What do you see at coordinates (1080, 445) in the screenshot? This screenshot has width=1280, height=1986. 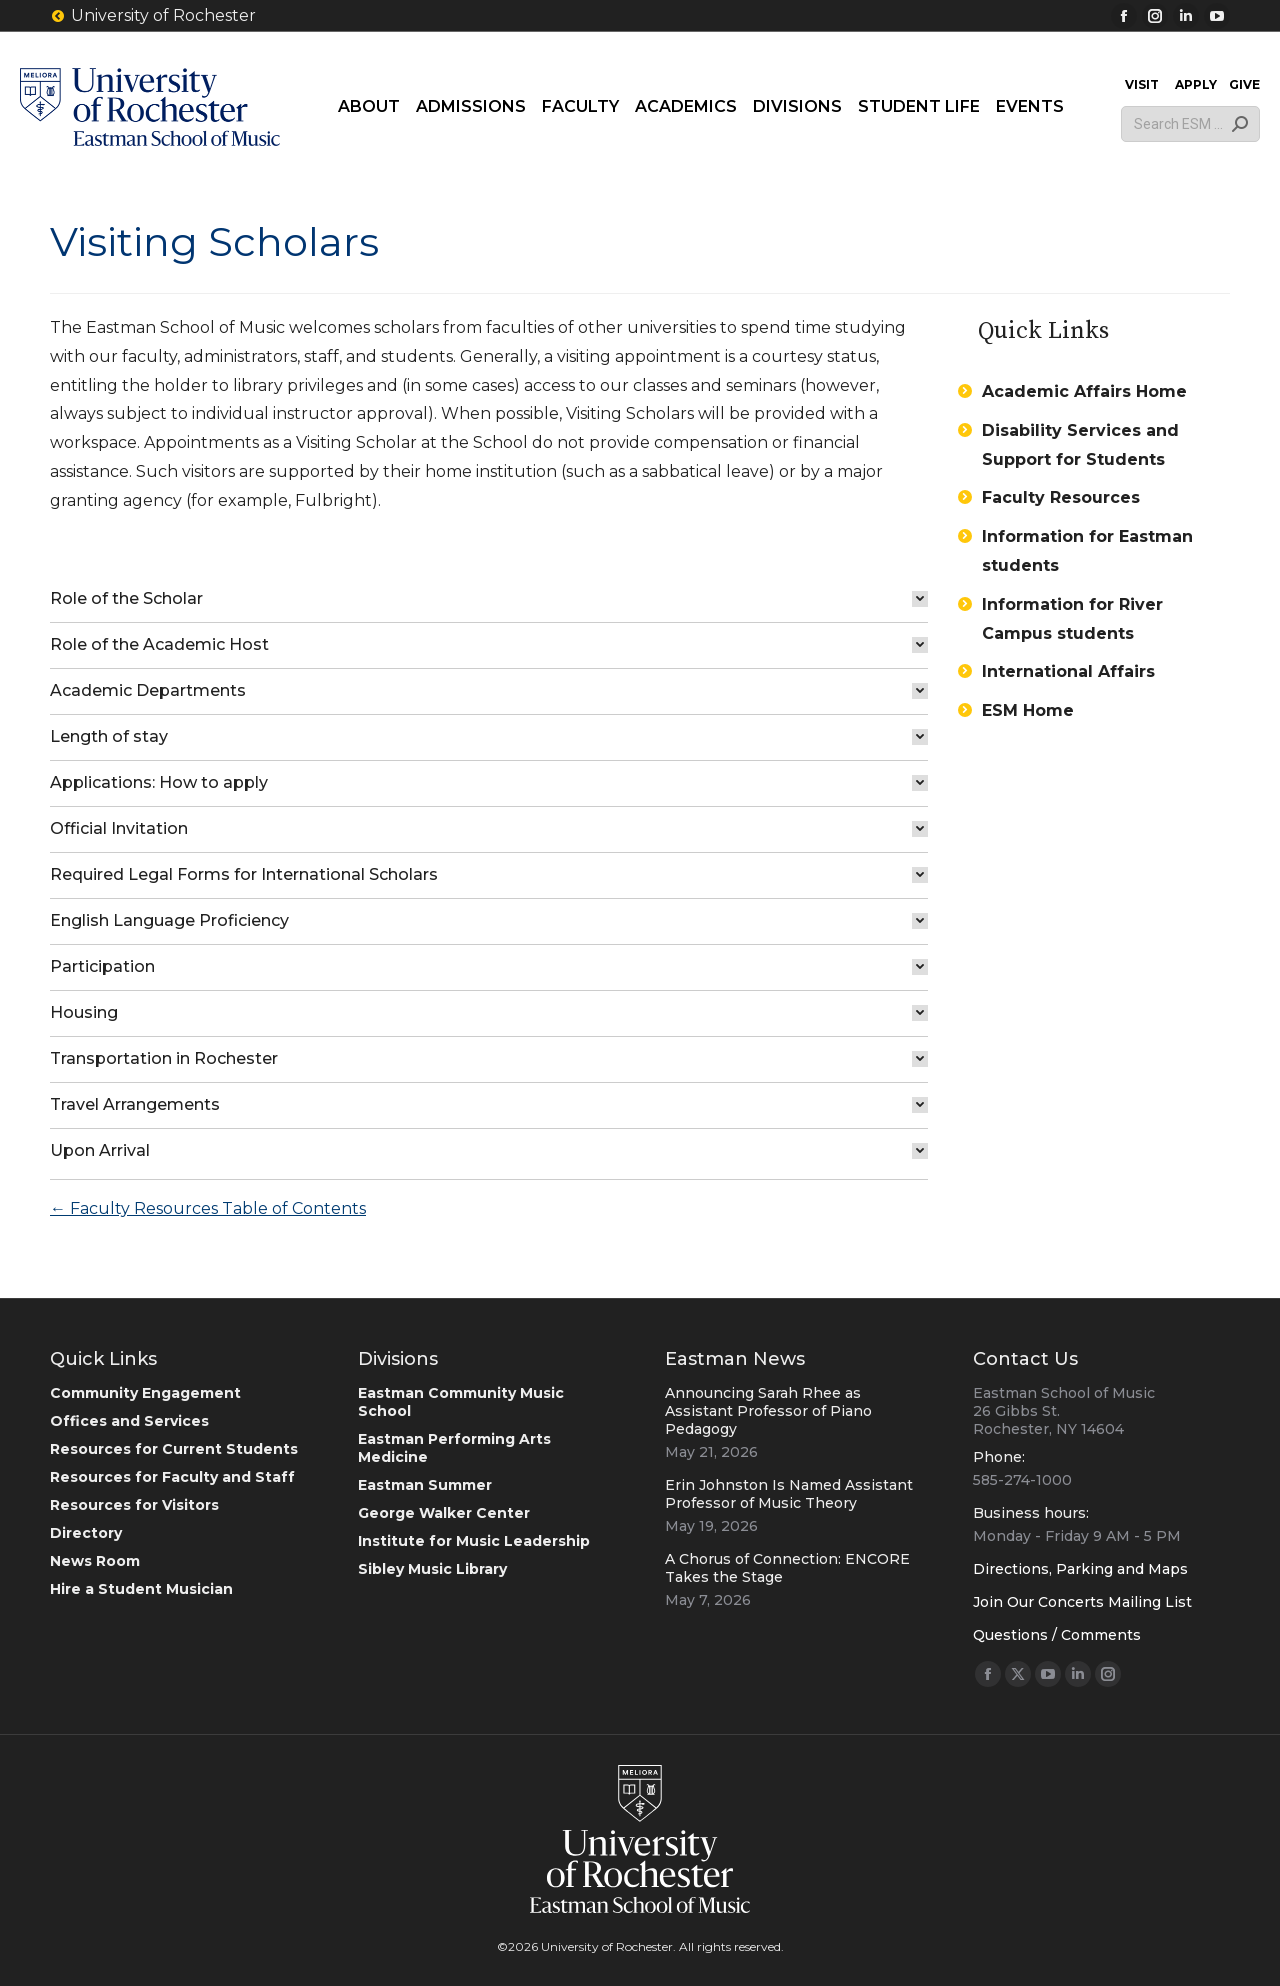 I see `Disability Services and Support for Students` at bounding box center [1080, 445].